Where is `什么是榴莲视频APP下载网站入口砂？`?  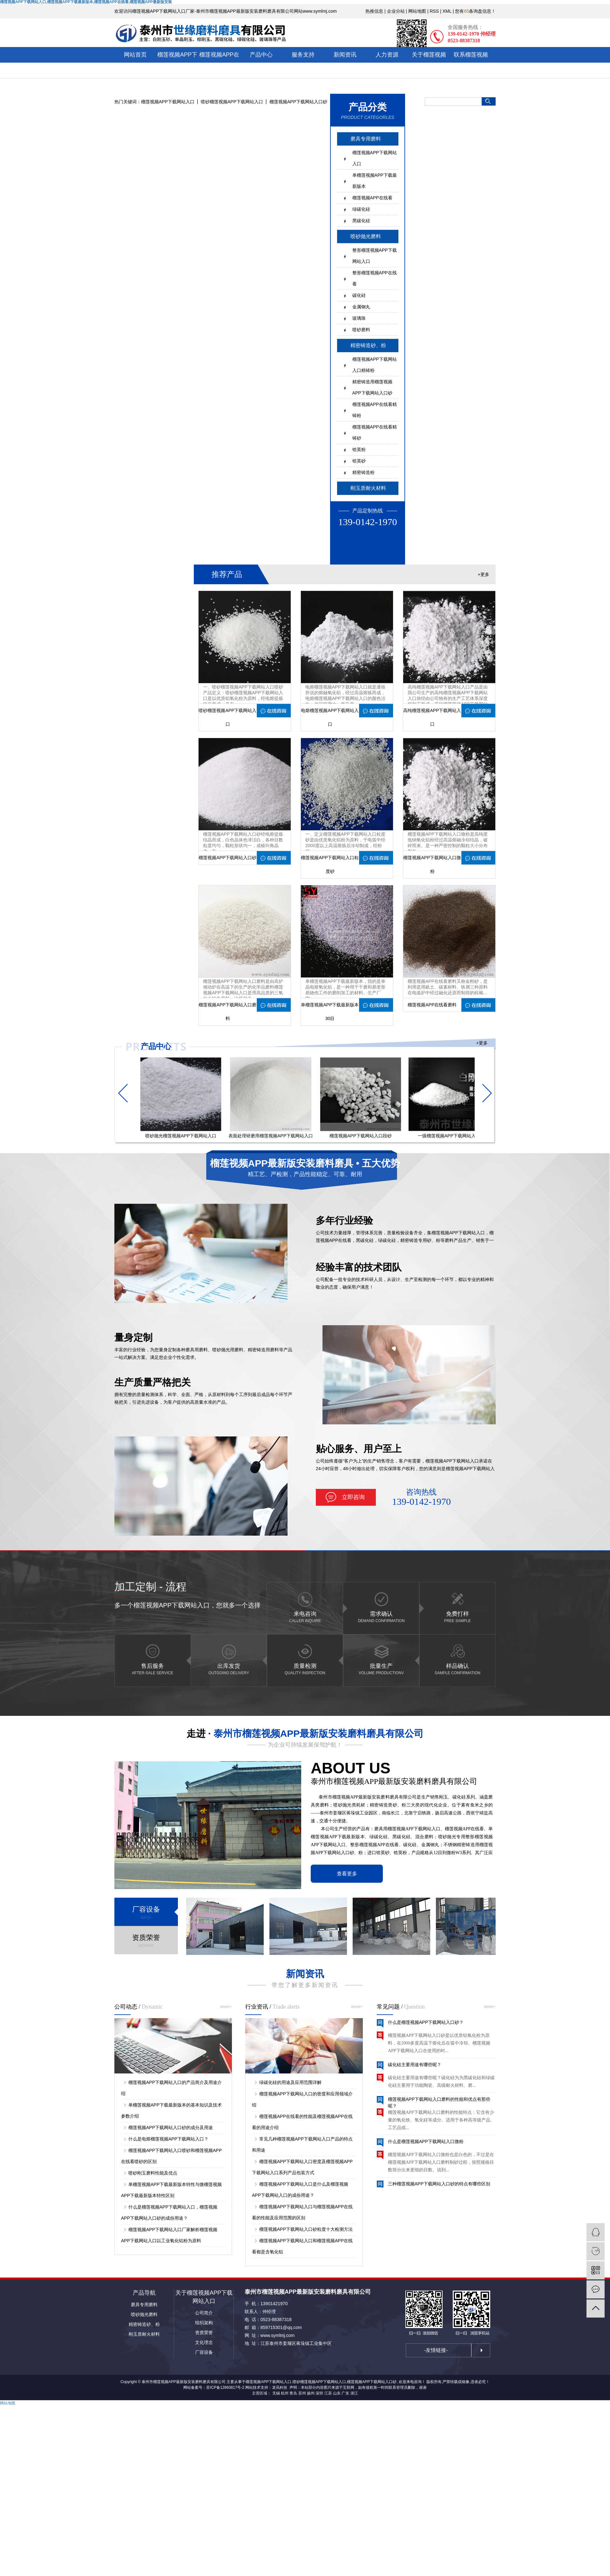
什么是榴莲视频APP下载网站入口砂？ is located at coordinates (426, 2025).